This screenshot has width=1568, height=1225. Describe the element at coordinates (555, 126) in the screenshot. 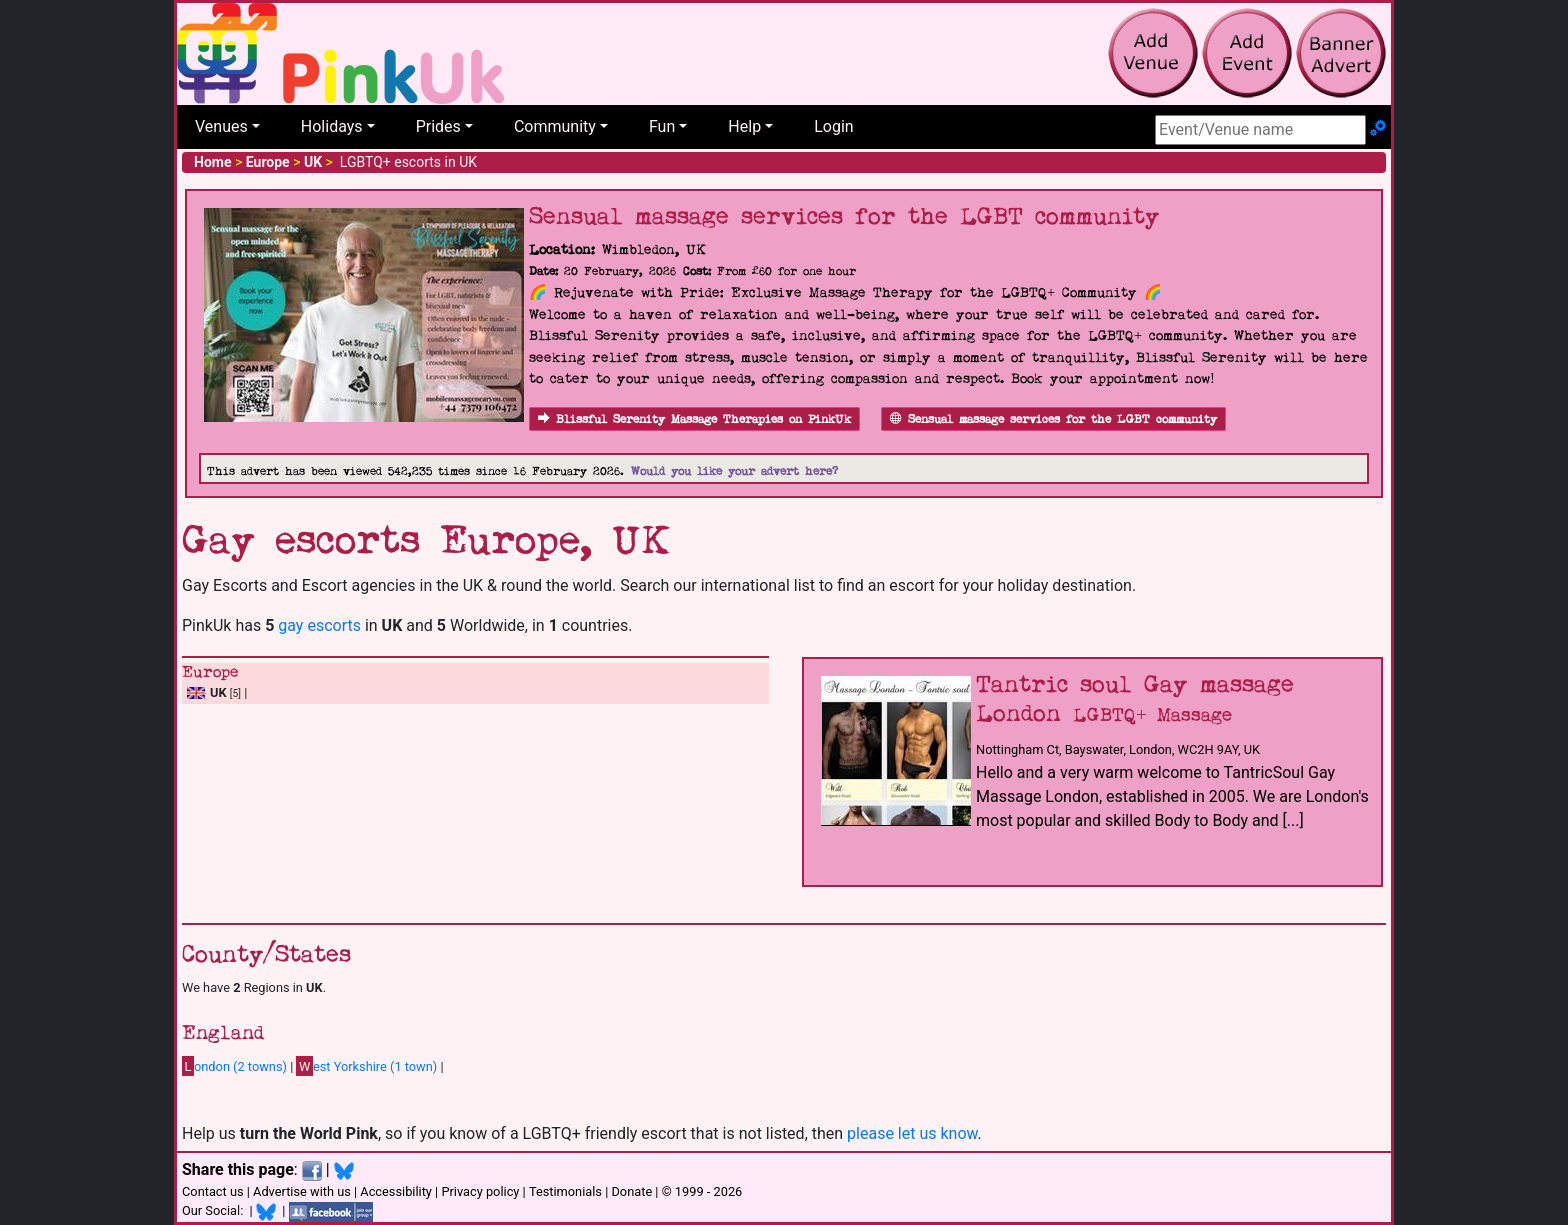

I see `Community` at that location.